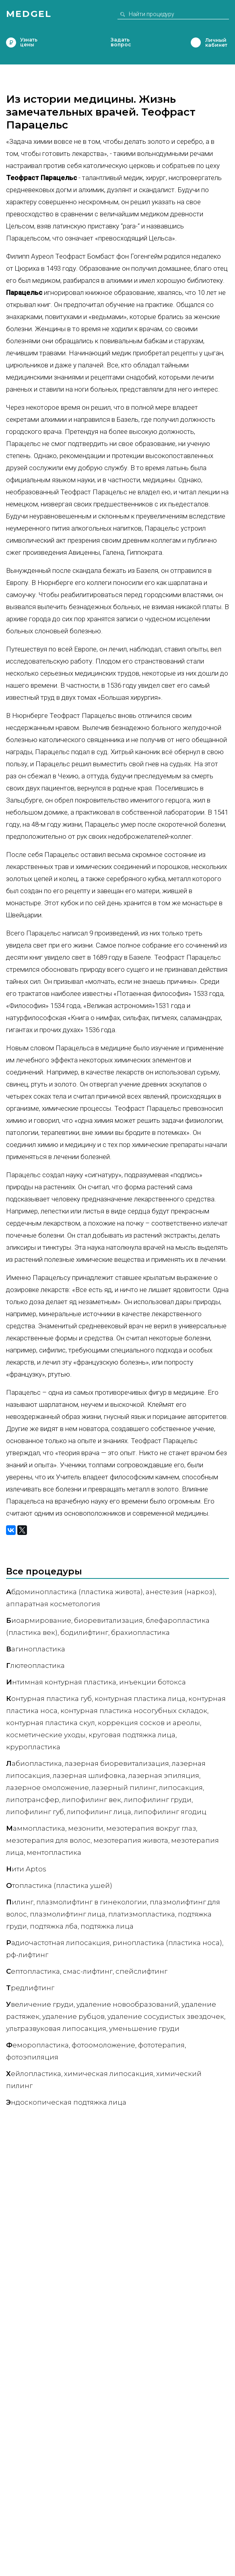 The width and height of the screenshot is (235, 2576). I want to click on Контурная пластика скул, so click(50, 1723).